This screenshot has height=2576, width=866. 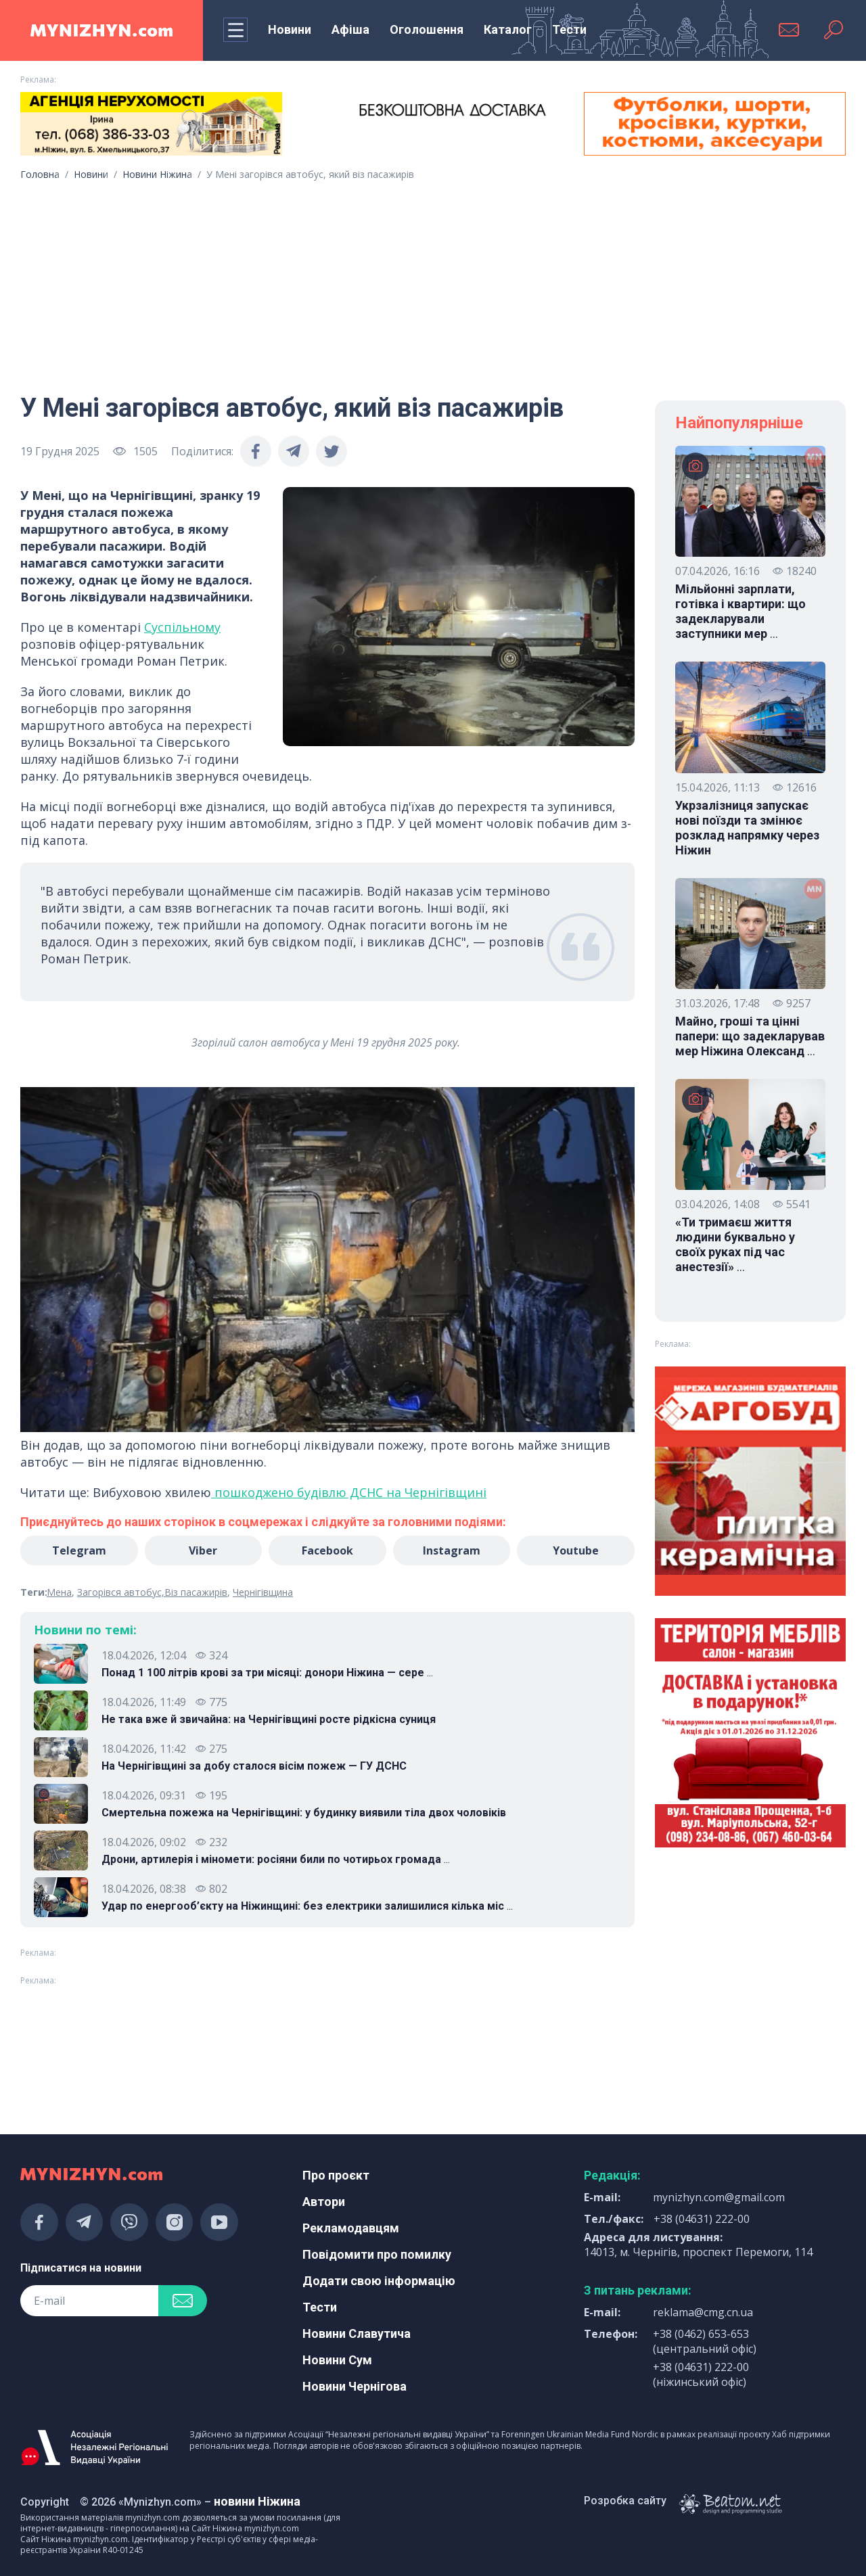 I want to click on Тести, so click(x=569, y=29).